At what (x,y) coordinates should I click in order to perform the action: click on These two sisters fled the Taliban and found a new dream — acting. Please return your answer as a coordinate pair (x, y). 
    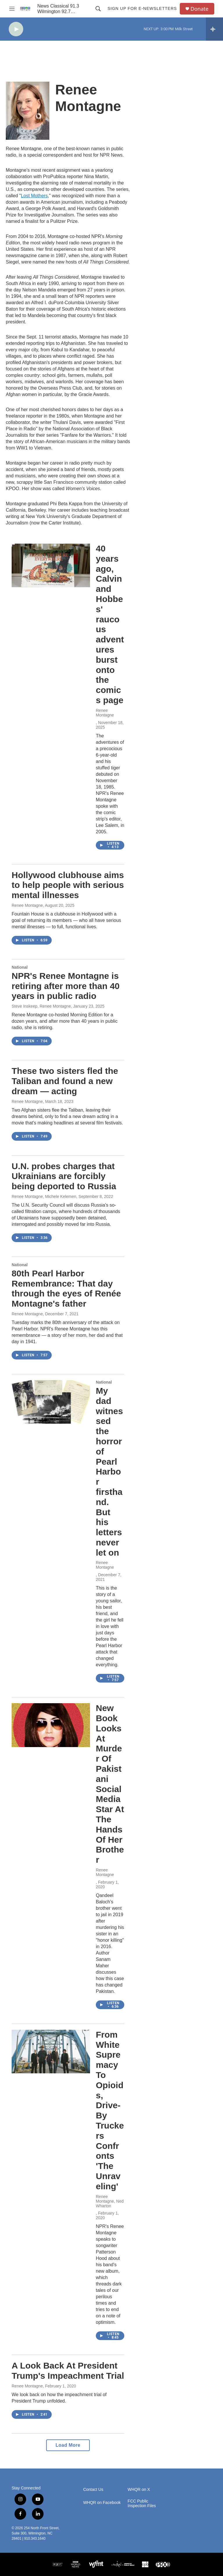
    Looking at the image, I should click on (65, 1081).